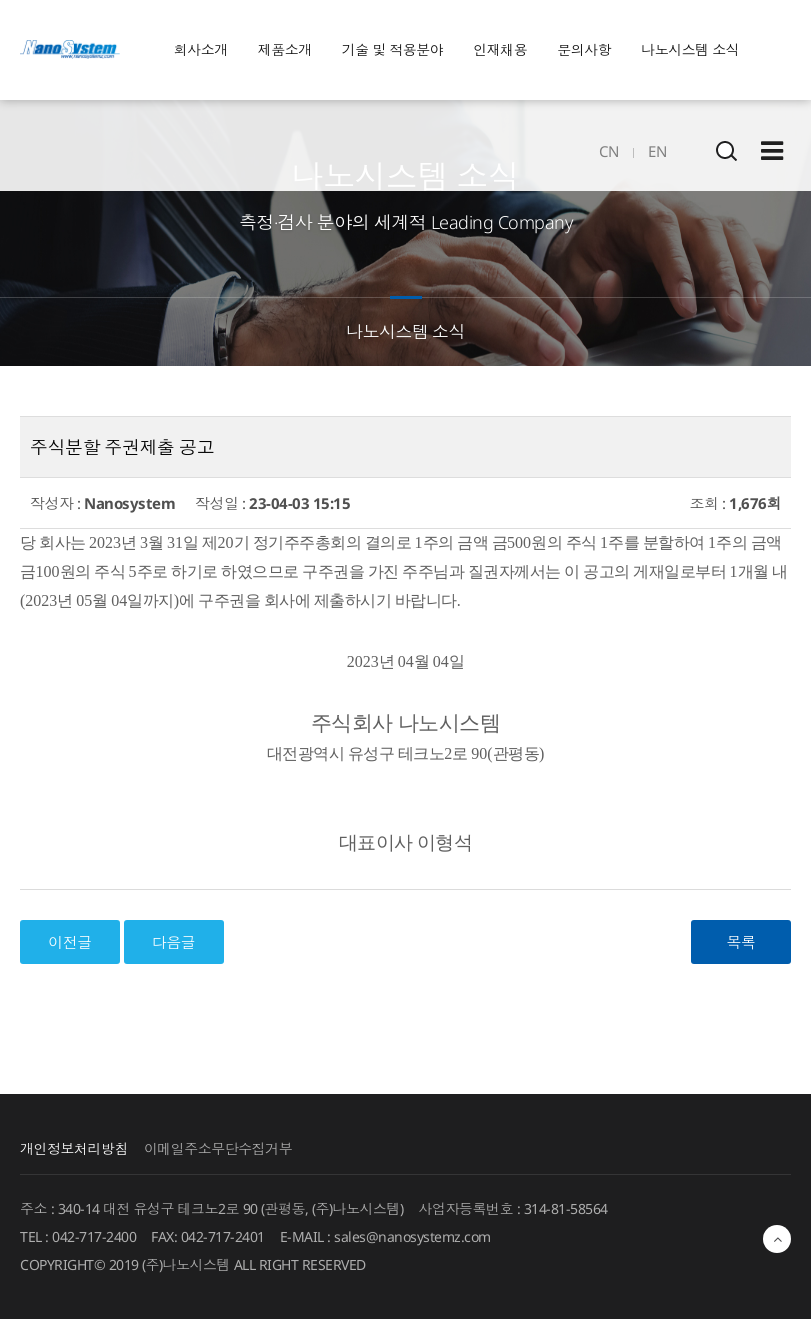 This screenshot has height=1319, width=811. I want to click on 인재채용, so click(500, 49).